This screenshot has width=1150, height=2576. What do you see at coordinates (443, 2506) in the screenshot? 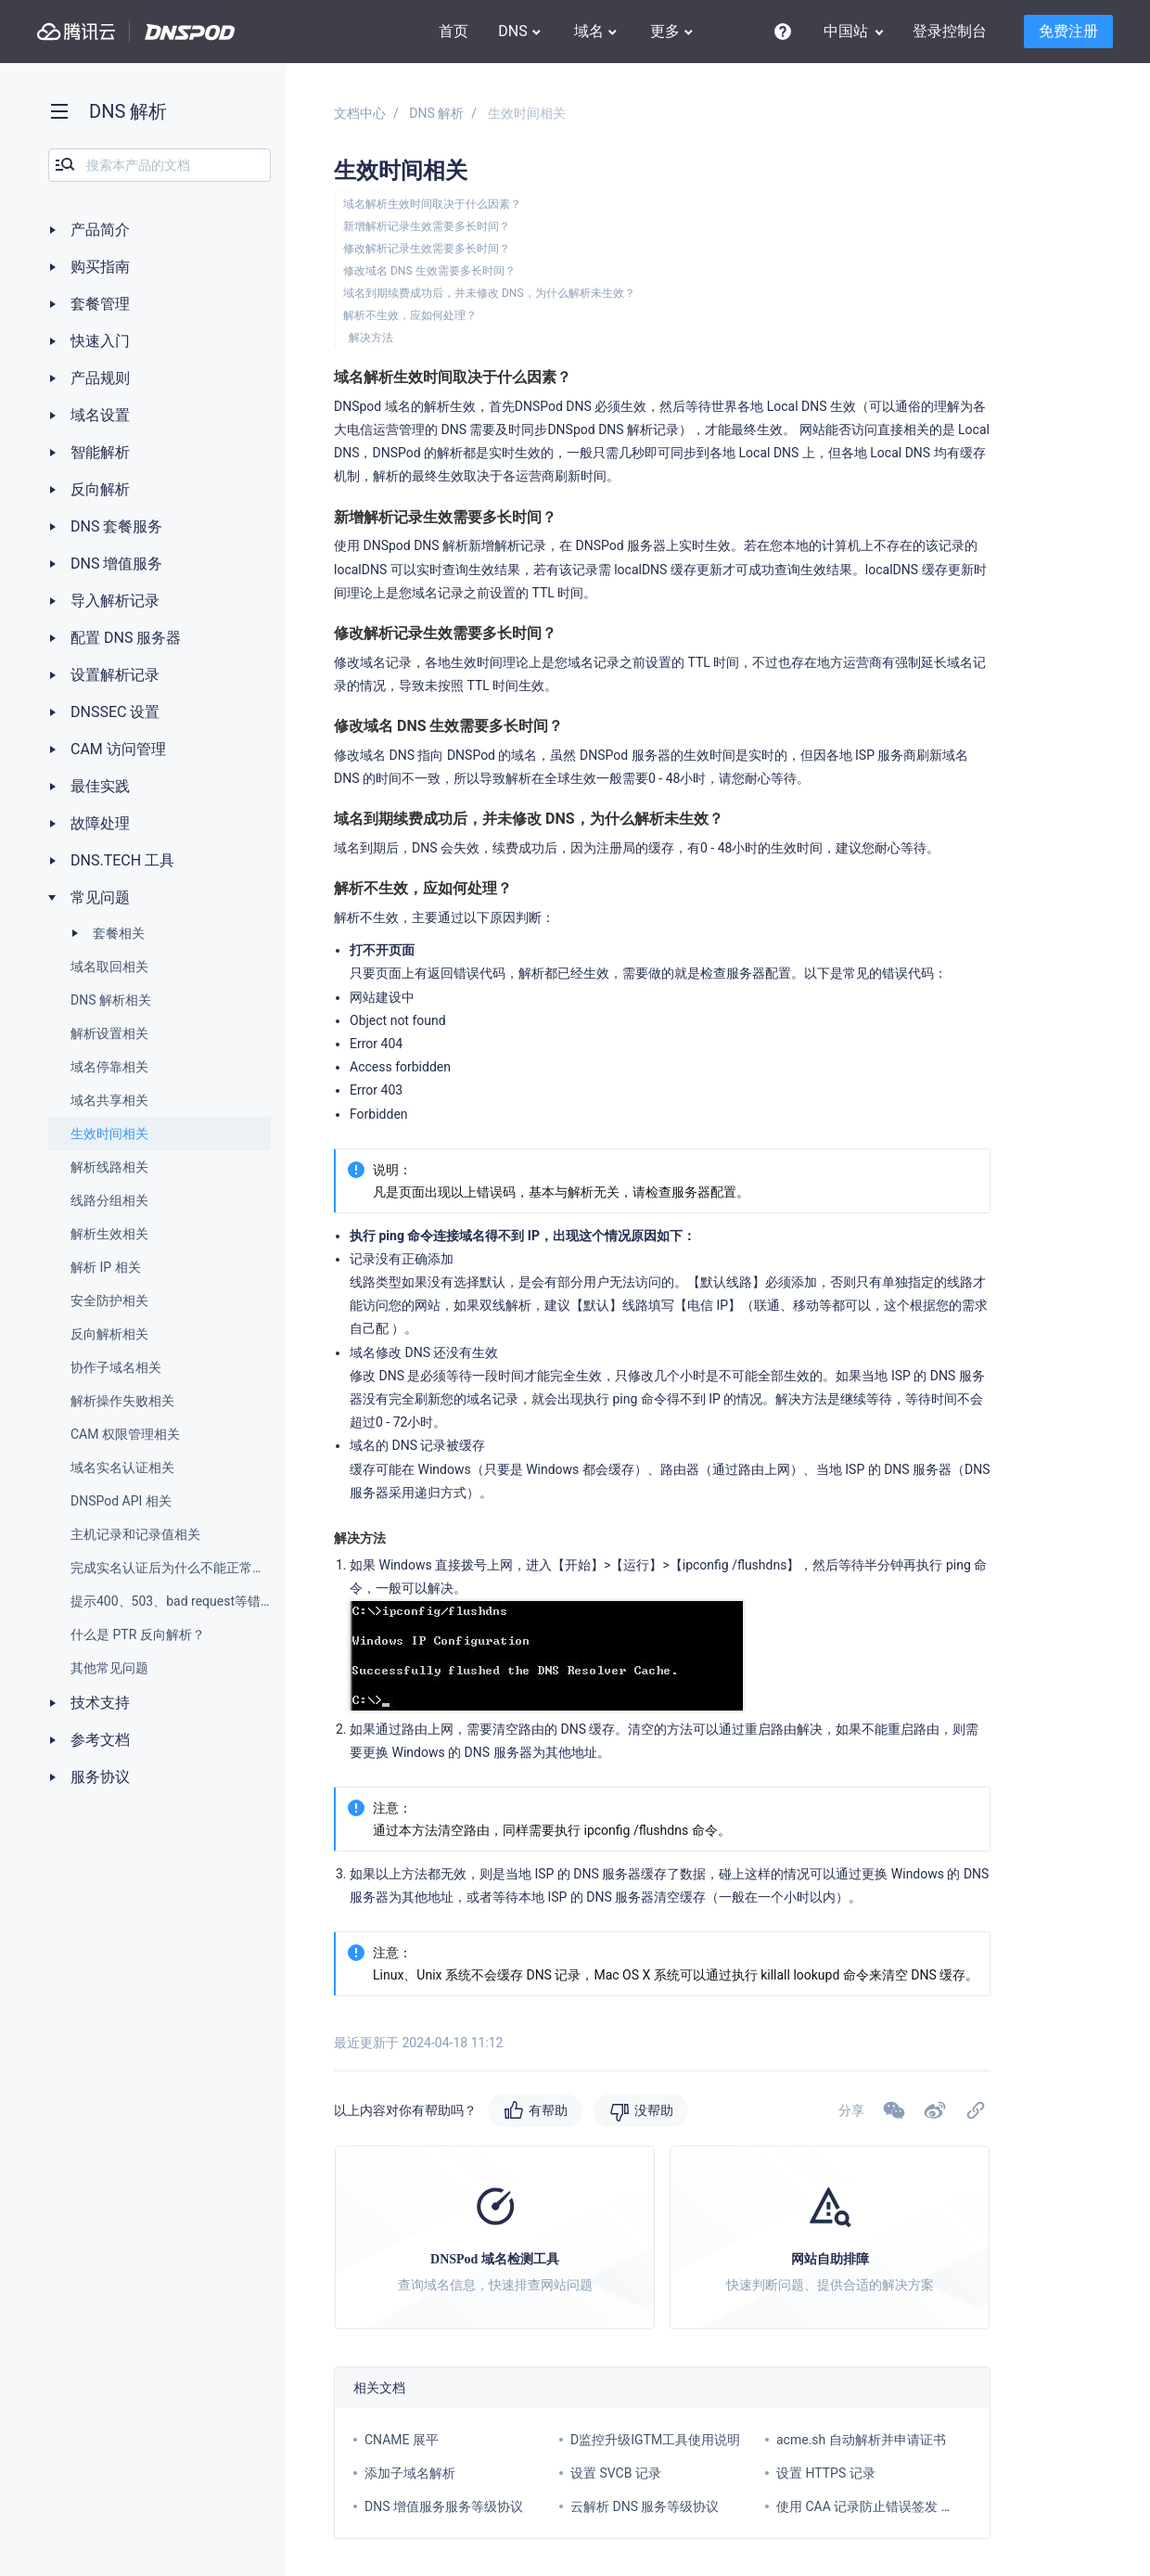
I see `DNS 增值服务服务等级协议` at bounding box center [443, 2506].